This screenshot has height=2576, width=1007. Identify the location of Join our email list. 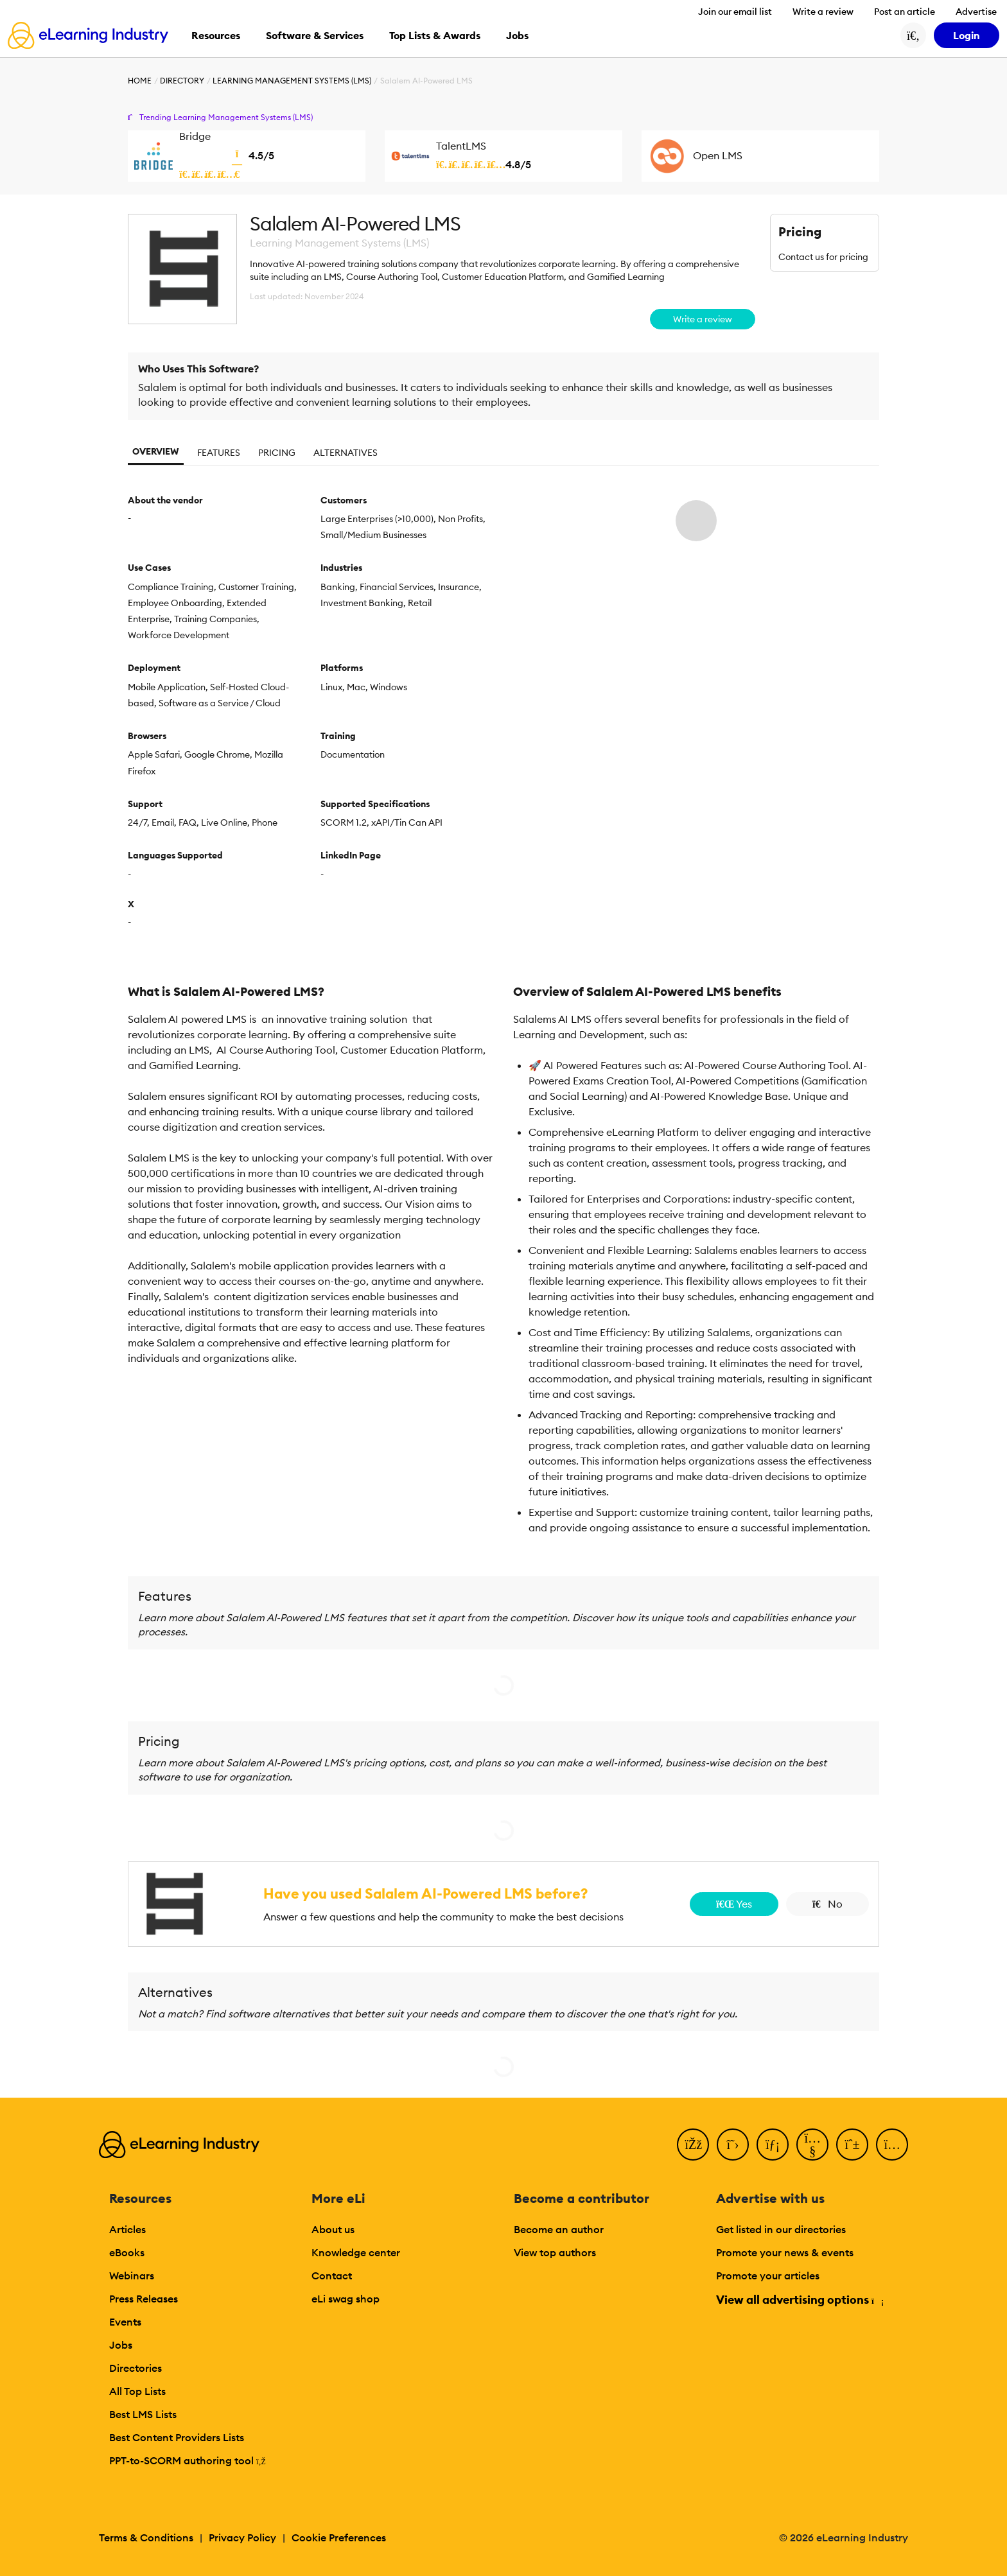
(735, 11).